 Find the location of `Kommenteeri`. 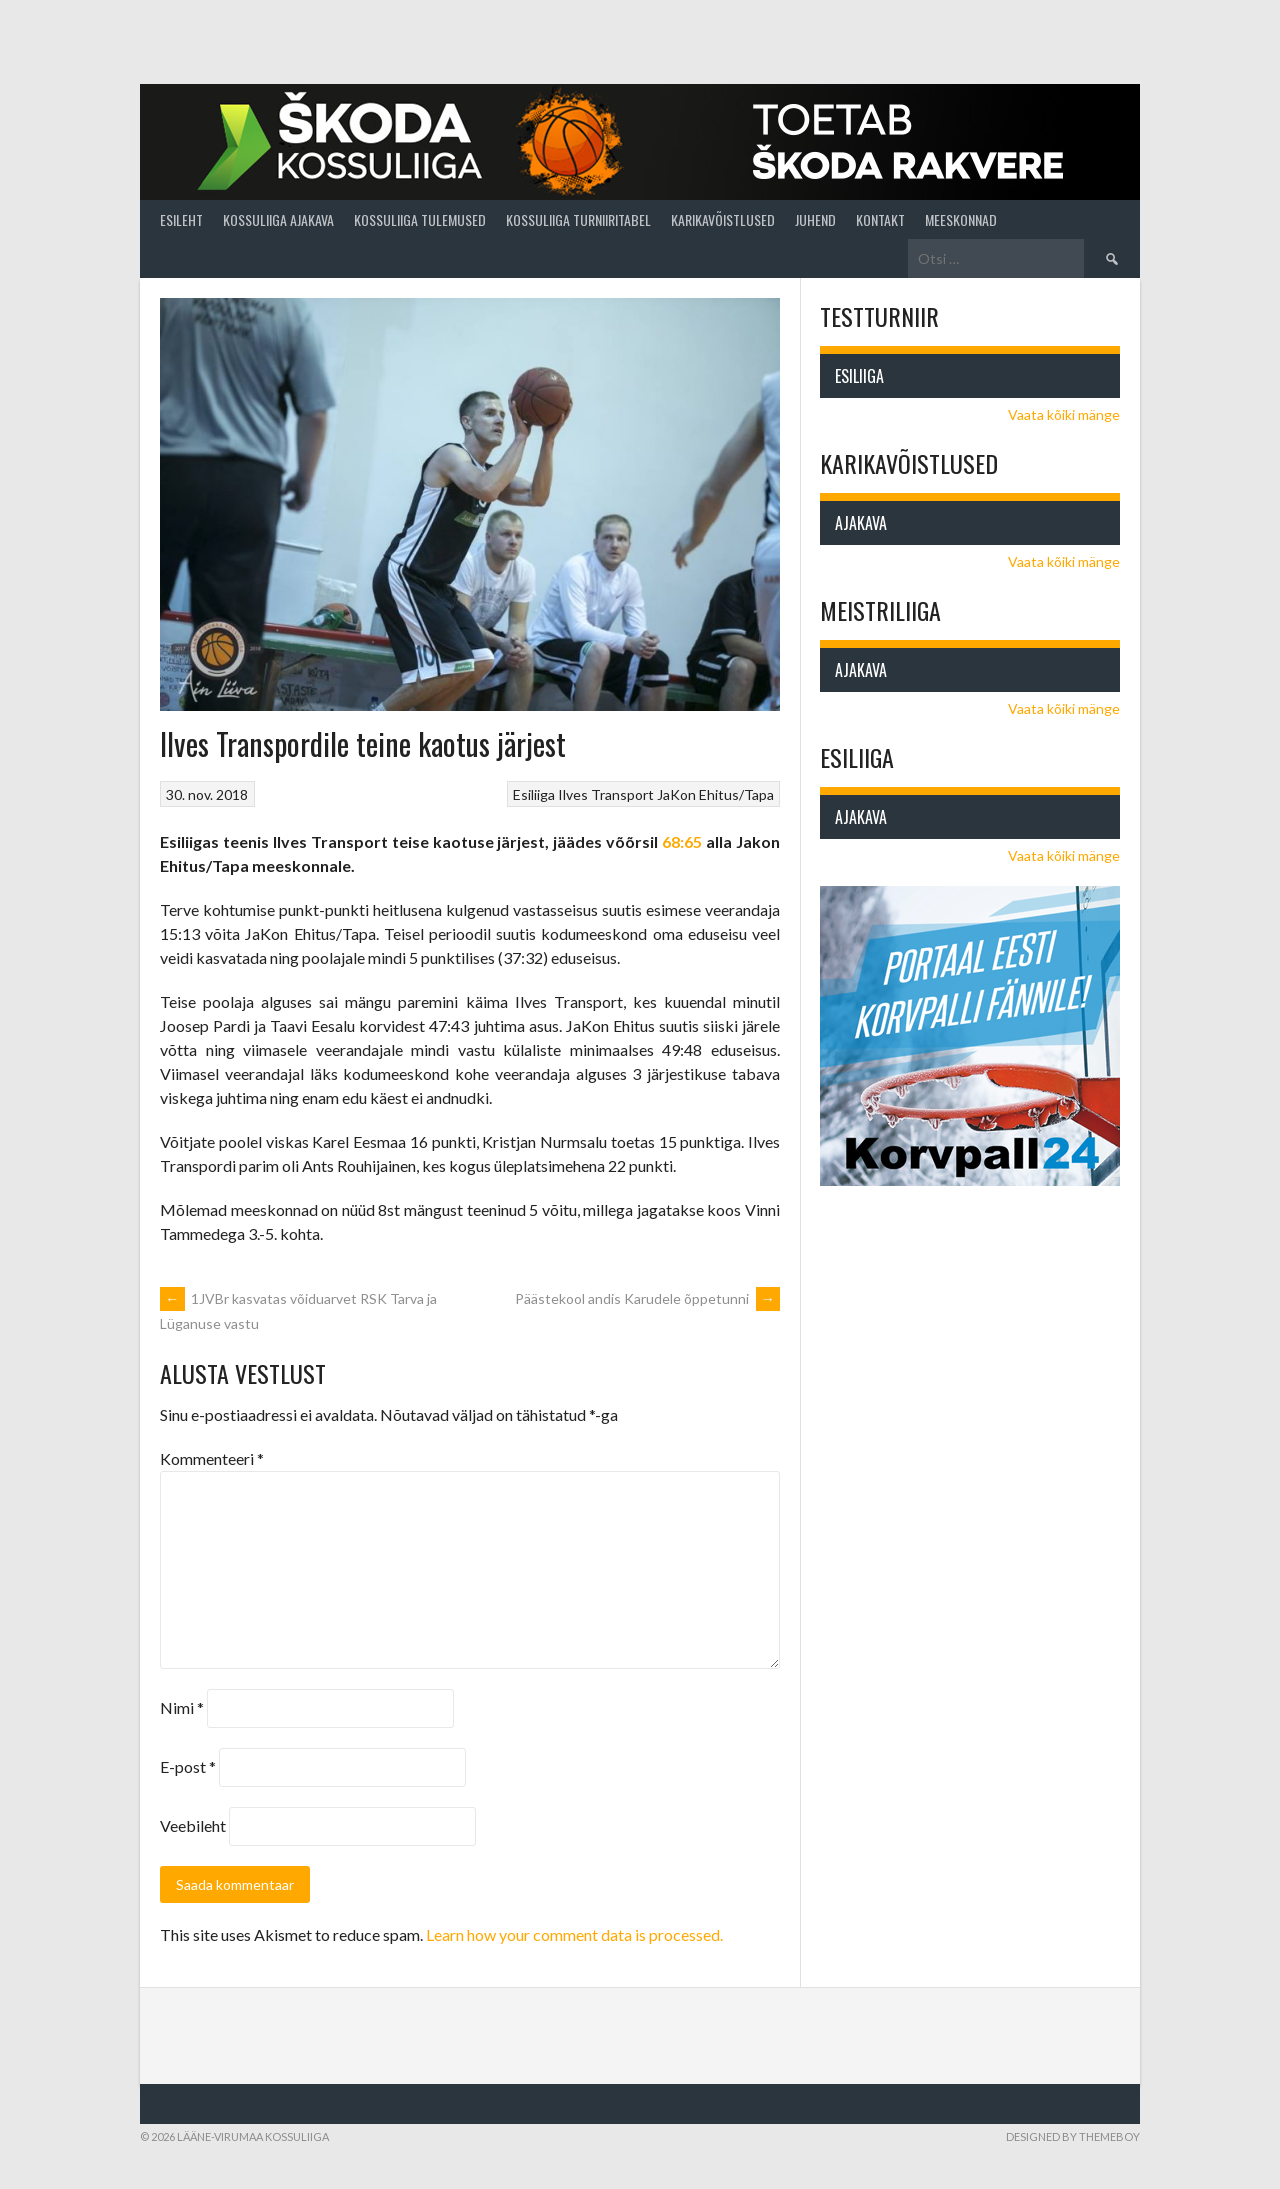

Kommenteeri is located at coordinates (212, 1458).